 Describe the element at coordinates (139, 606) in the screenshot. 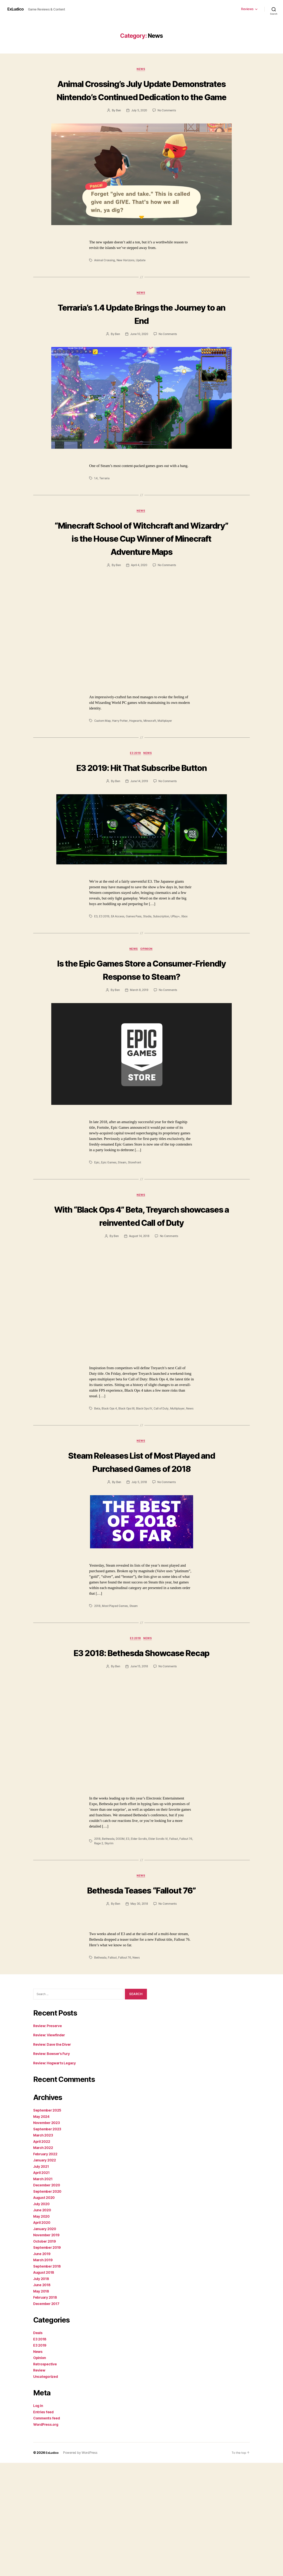

I see `April 4, 2020` at that location.